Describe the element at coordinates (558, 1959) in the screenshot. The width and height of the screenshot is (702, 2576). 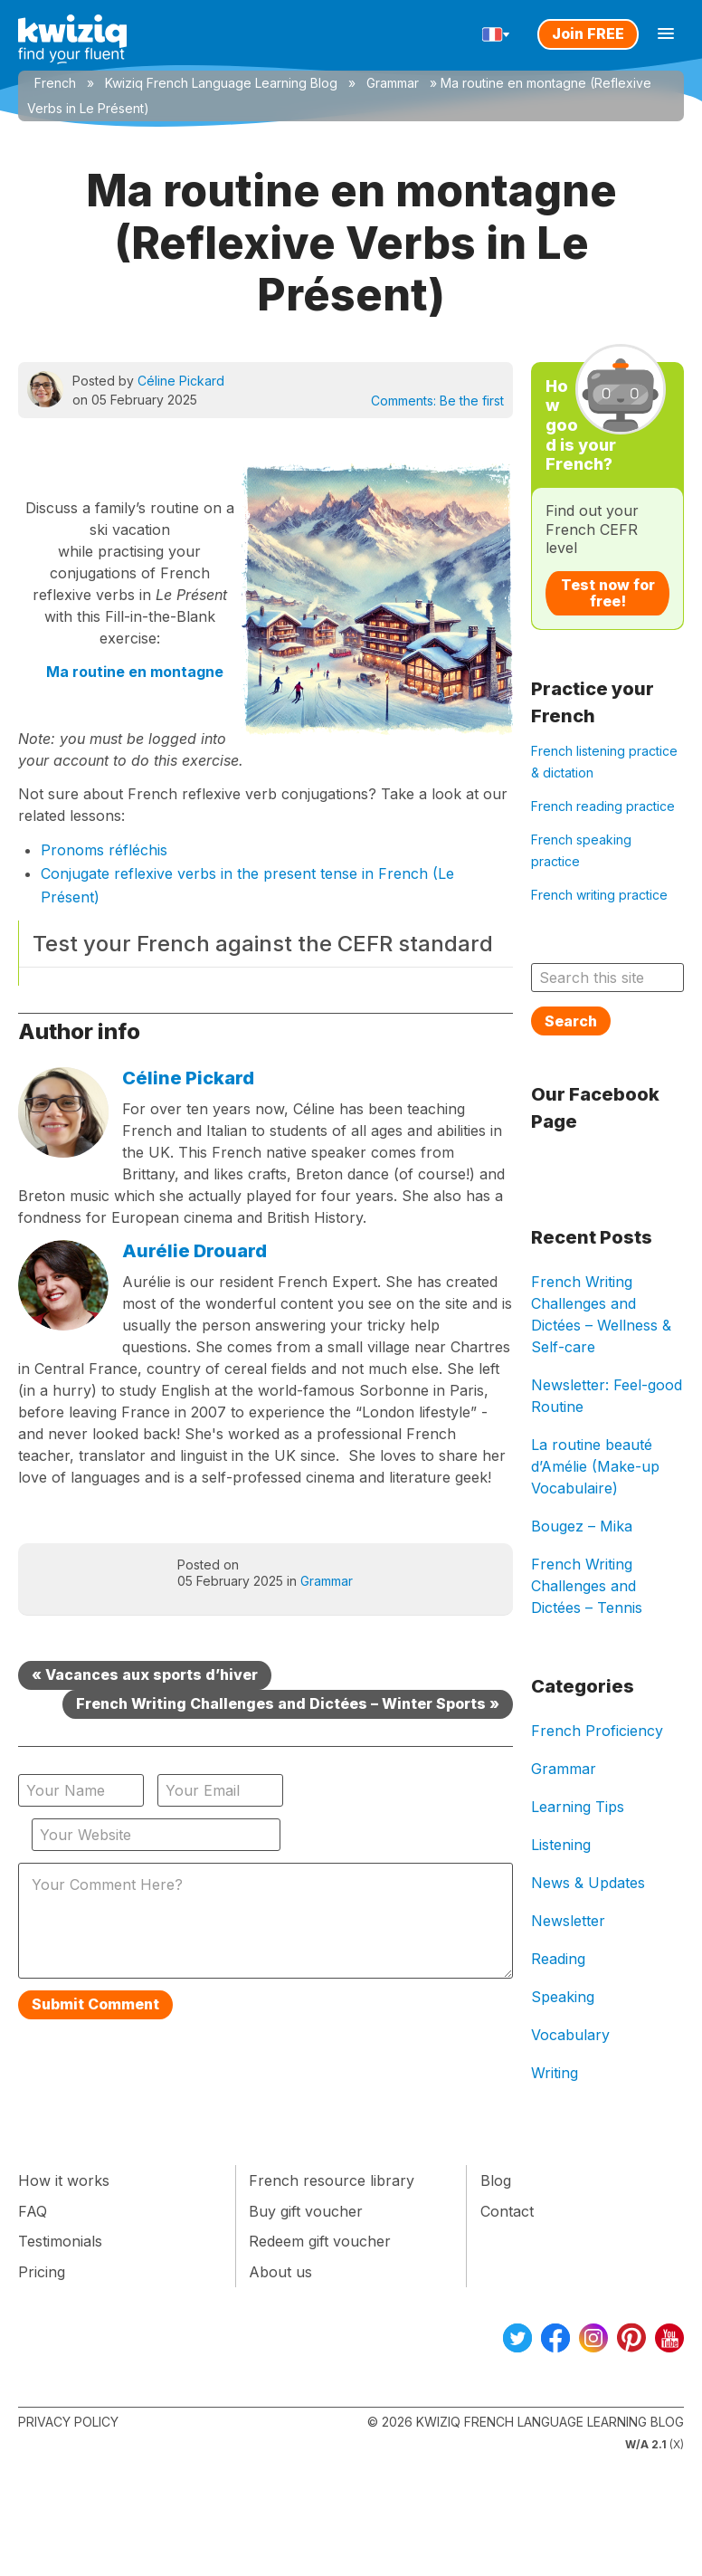
I see `Reading` at that location.